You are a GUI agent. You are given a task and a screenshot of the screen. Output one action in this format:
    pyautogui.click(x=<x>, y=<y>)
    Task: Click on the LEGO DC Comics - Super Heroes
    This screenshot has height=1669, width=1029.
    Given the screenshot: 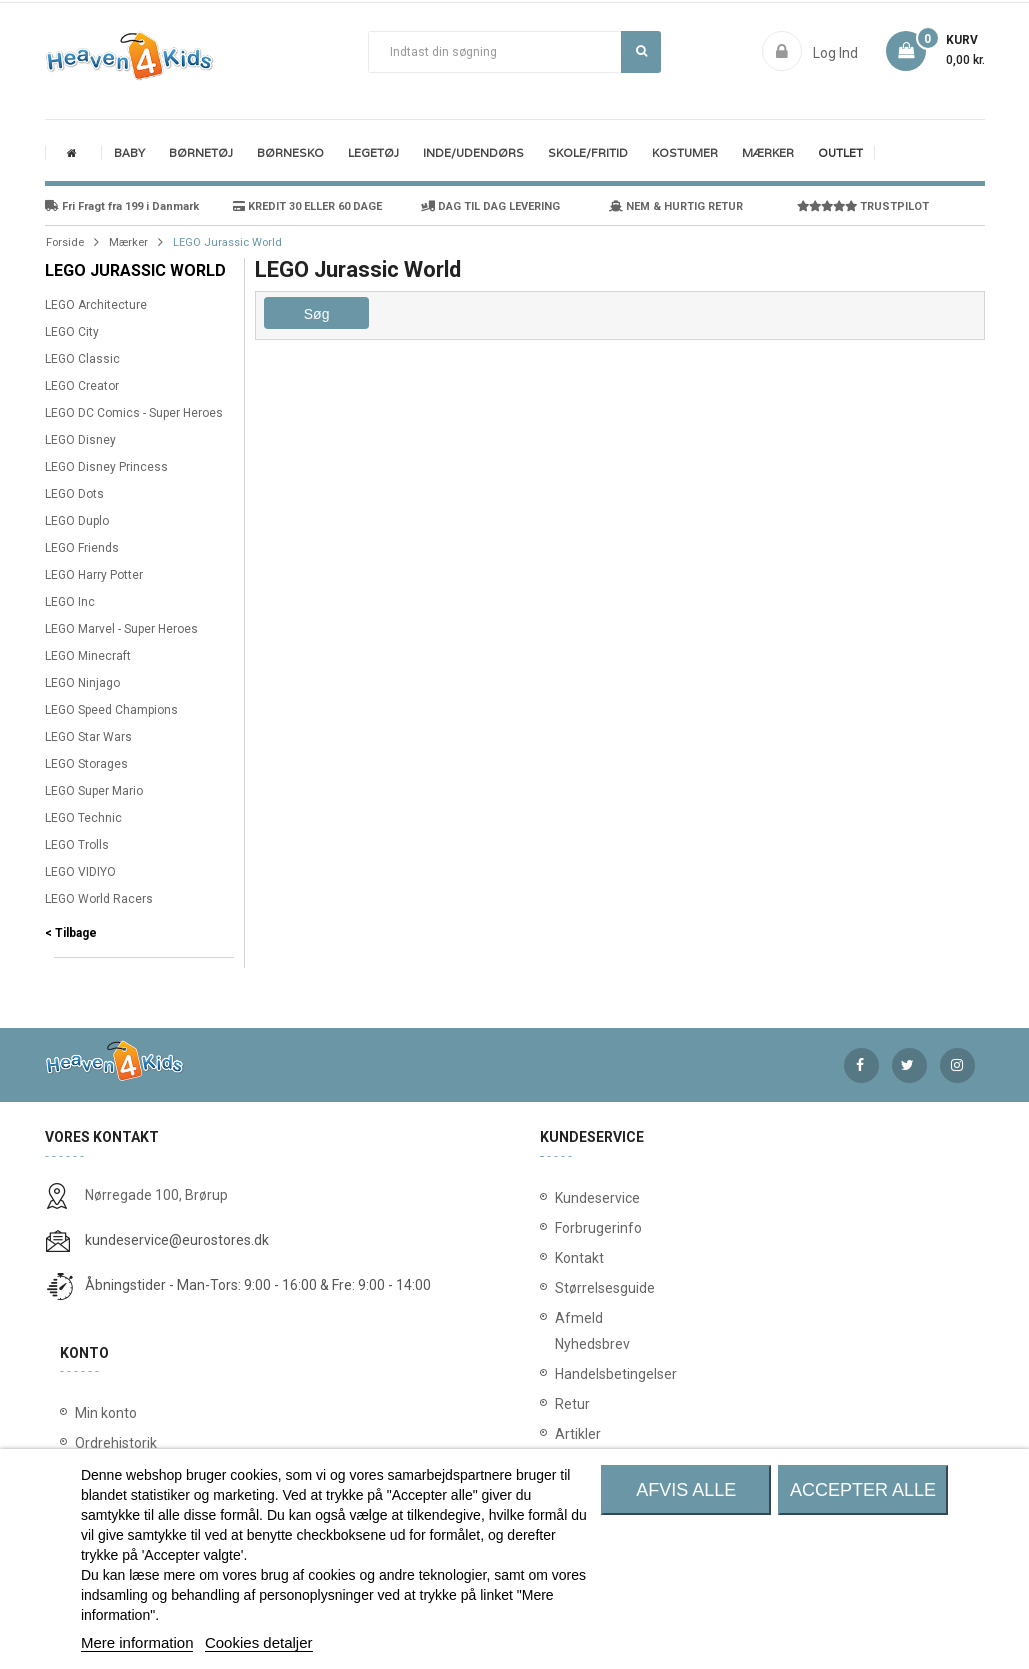 What is the action you would take?
    pyautogui.click(x=134, y=413)
    